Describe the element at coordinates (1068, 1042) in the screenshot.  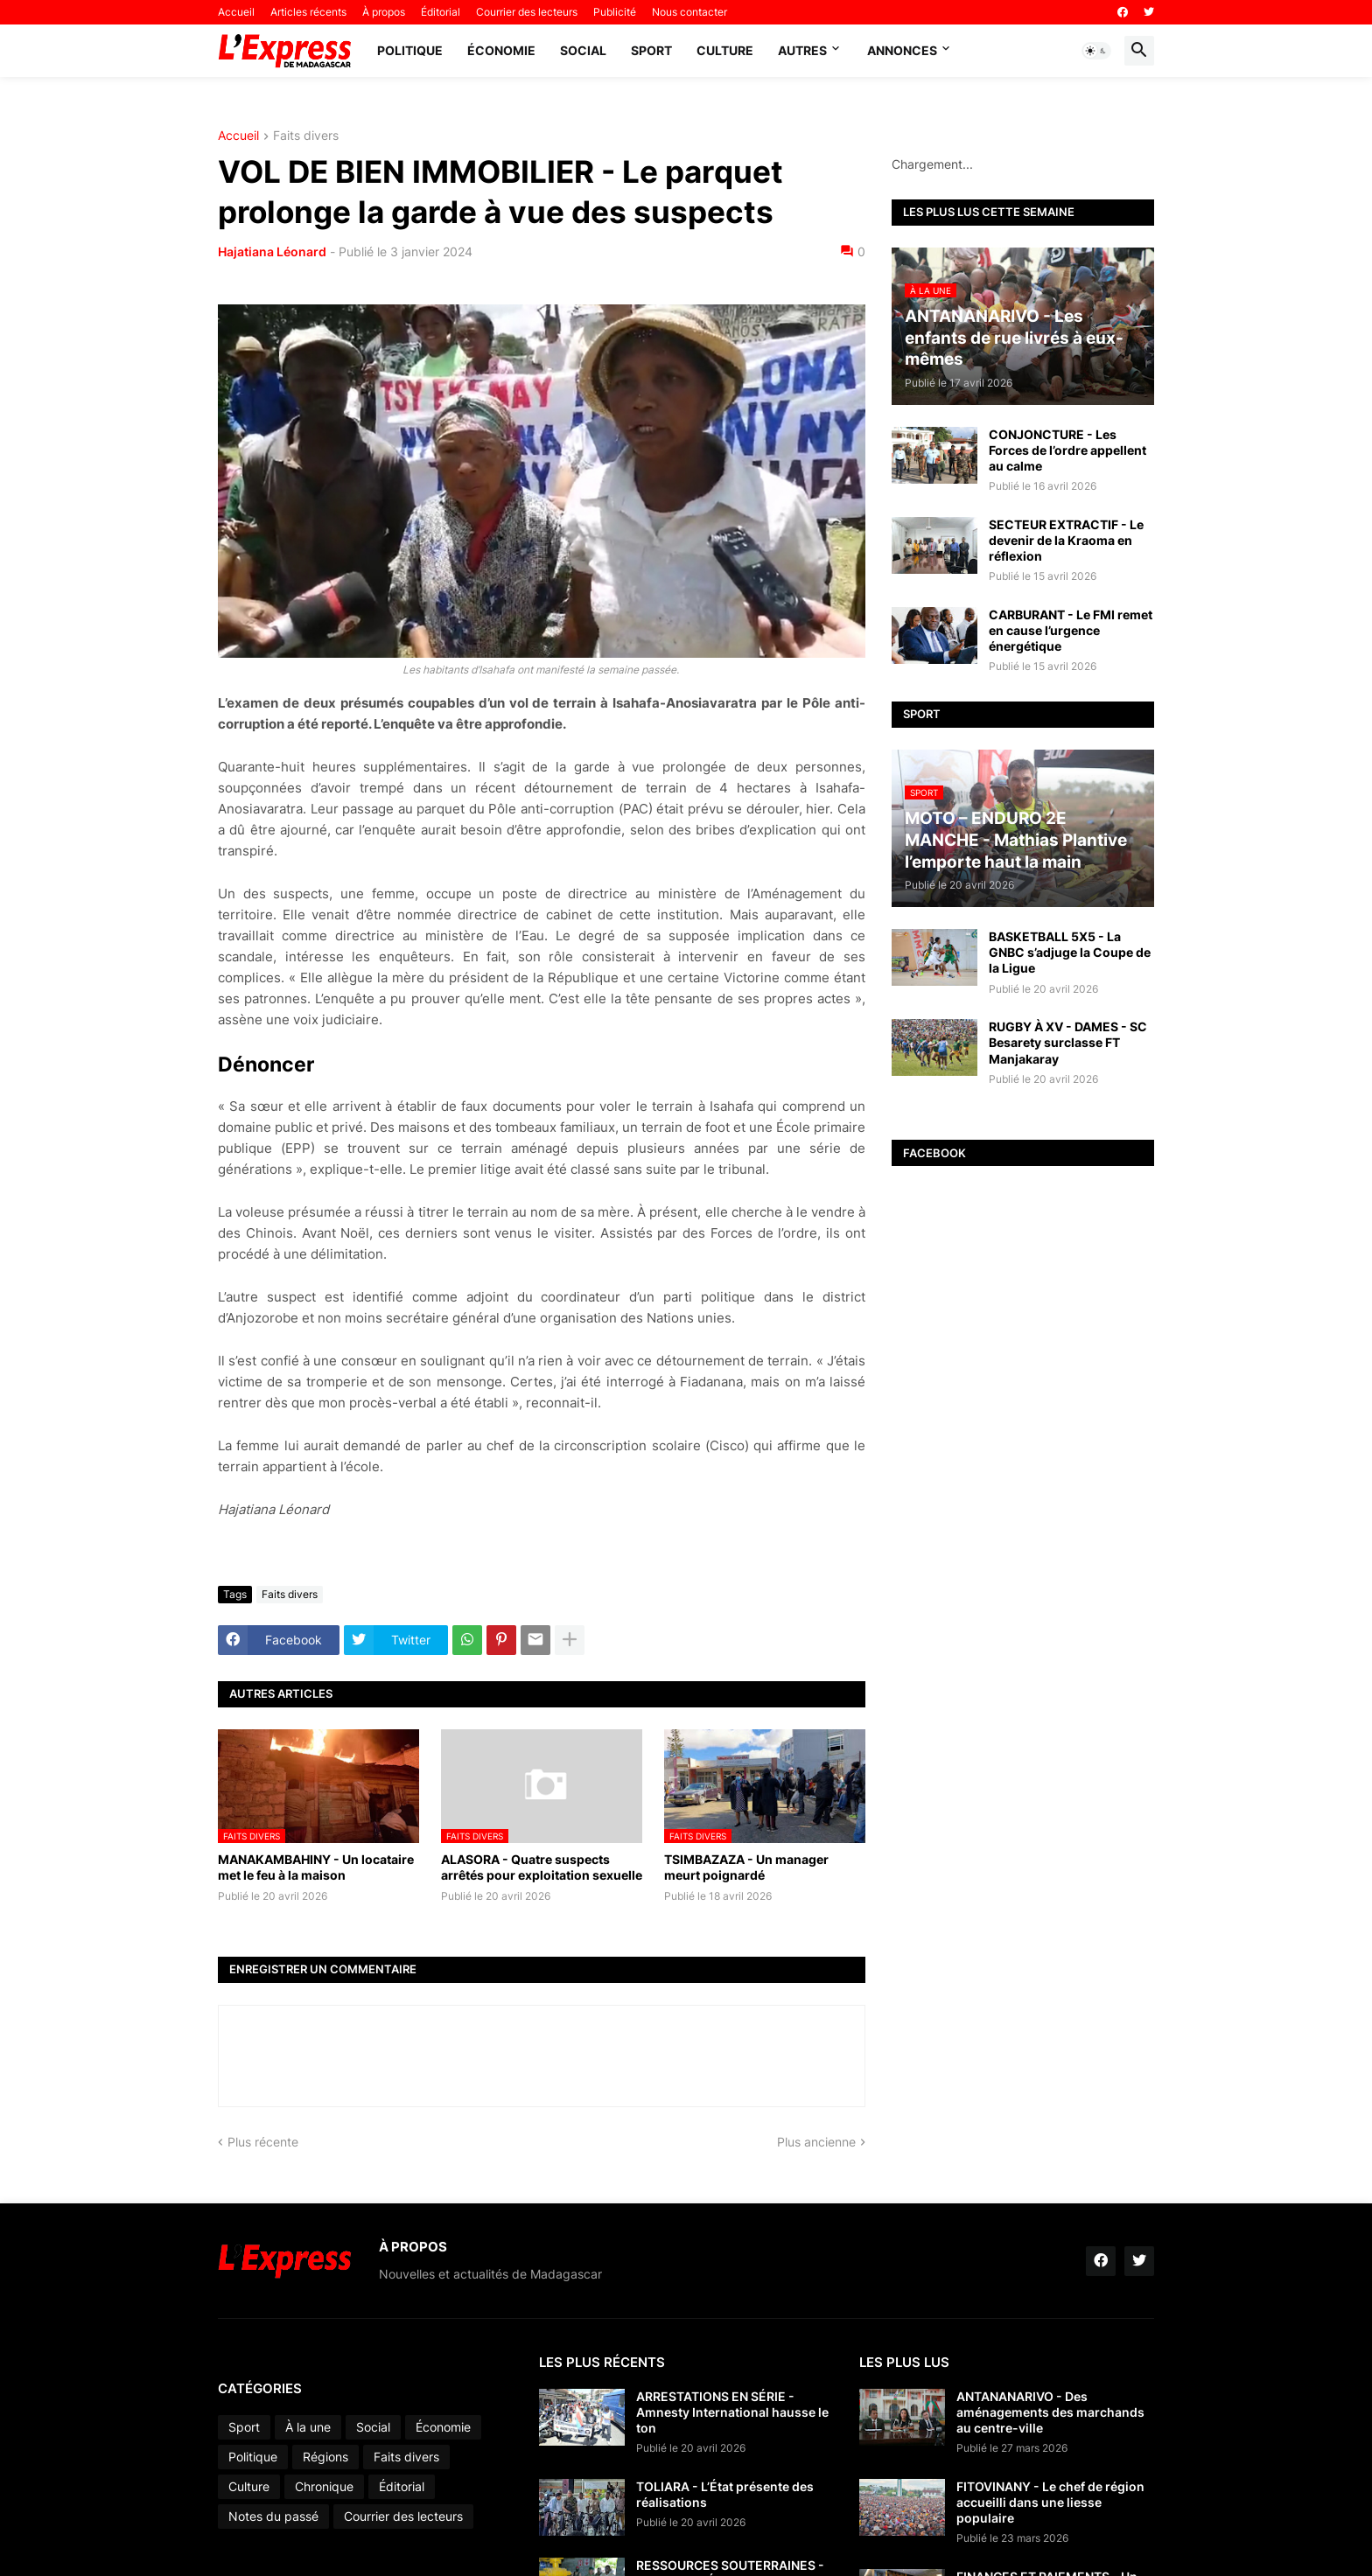
I see `RUGBY À XV - DAMES - SC Besarety surclasse FT Manjakaray` at that location.